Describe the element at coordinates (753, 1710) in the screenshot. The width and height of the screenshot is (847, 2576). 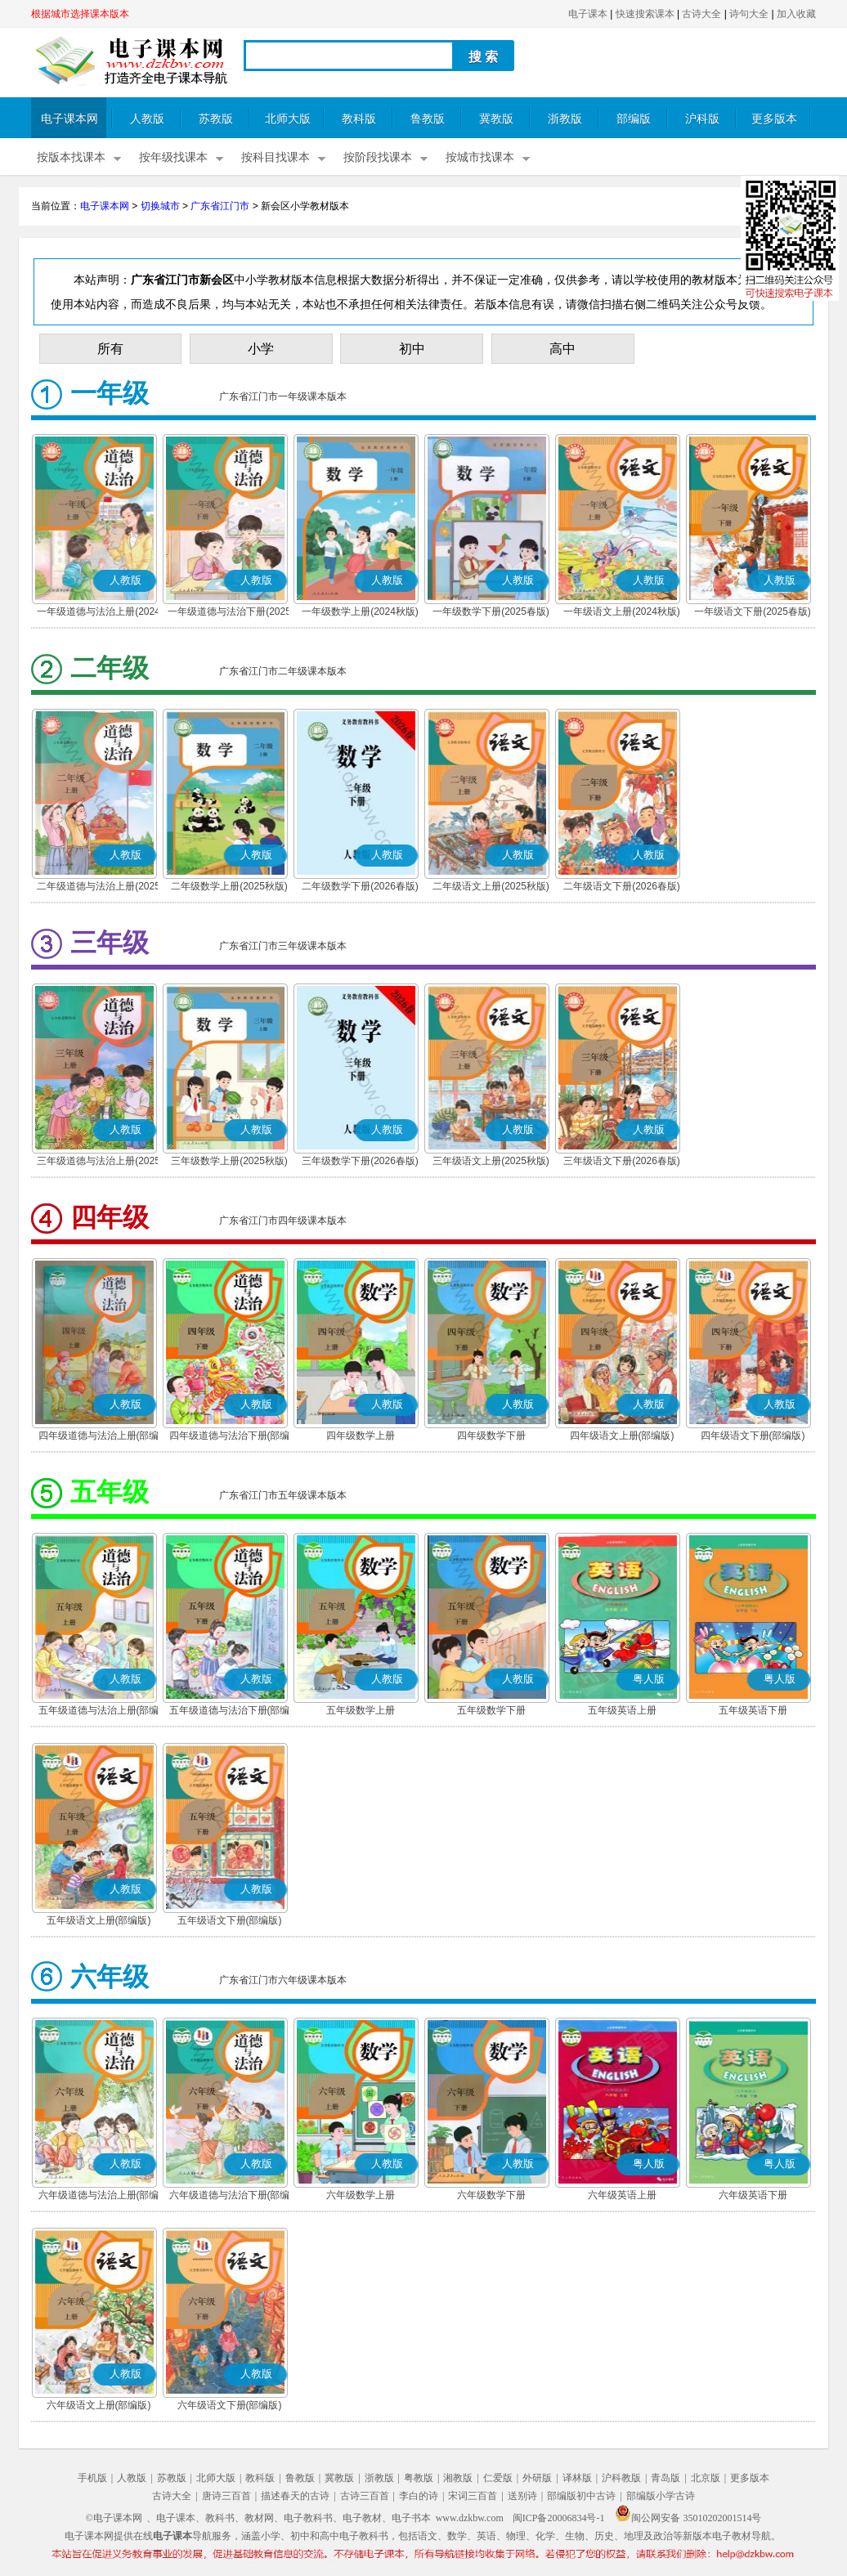
I see `五年级英语下册` at that location.